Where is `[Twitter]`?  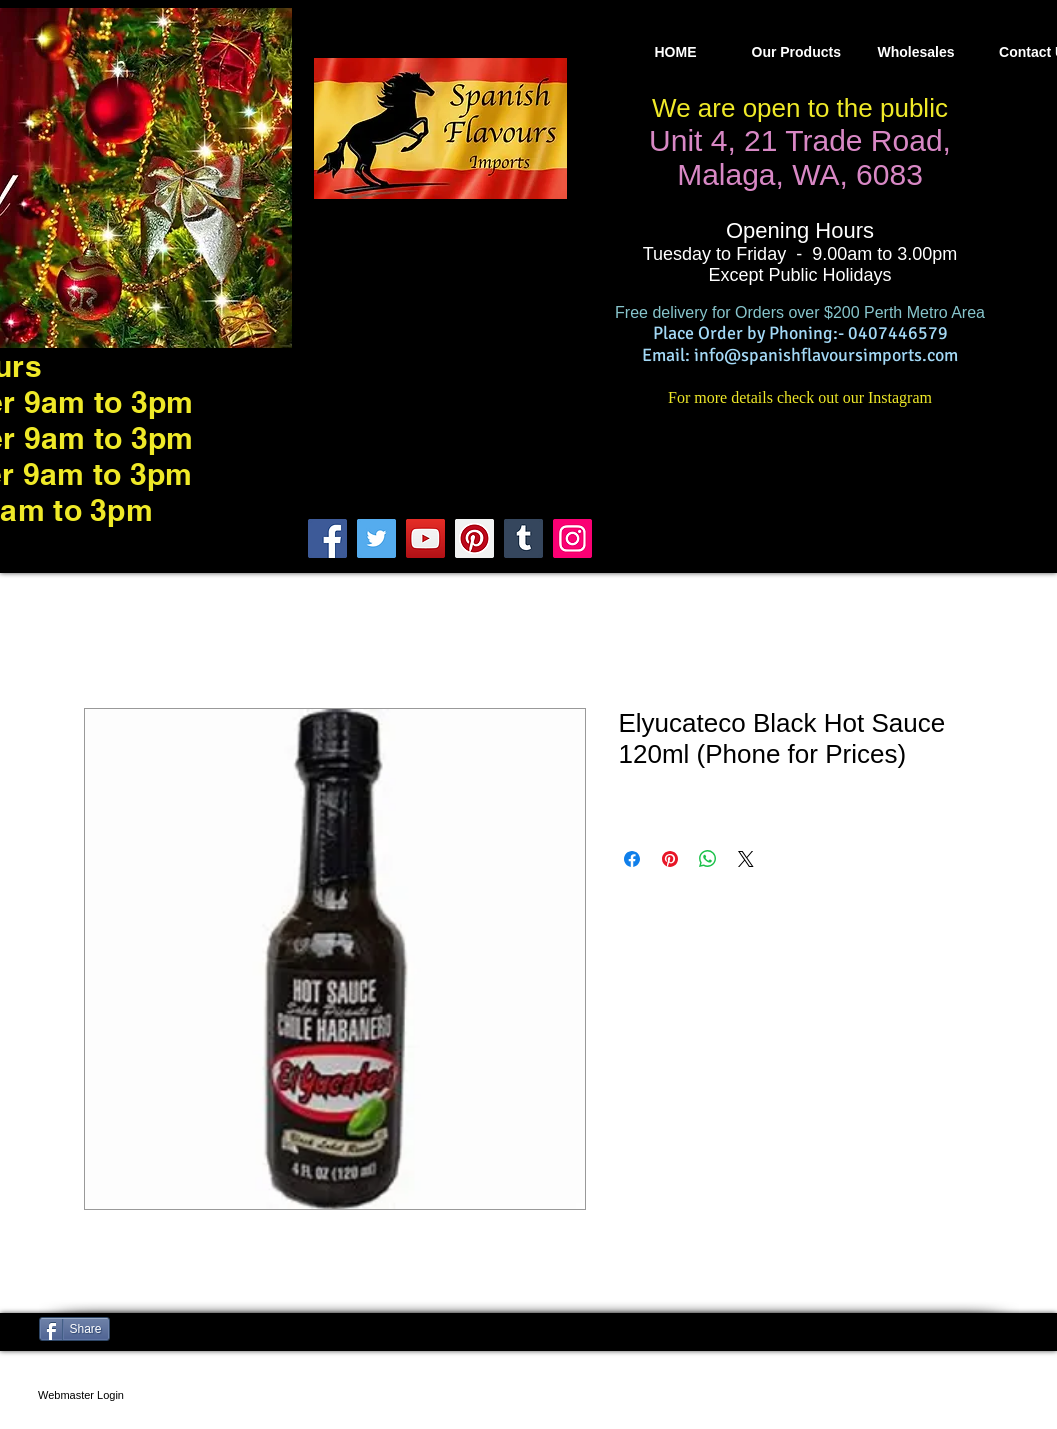 [Twitter] is located at coordinates (376, 538).